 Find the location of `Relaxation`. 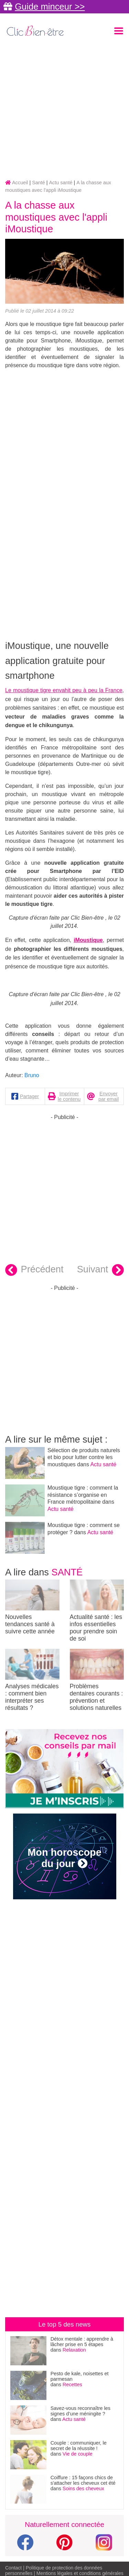

Relaxation is located at coordinates (74, 2350).